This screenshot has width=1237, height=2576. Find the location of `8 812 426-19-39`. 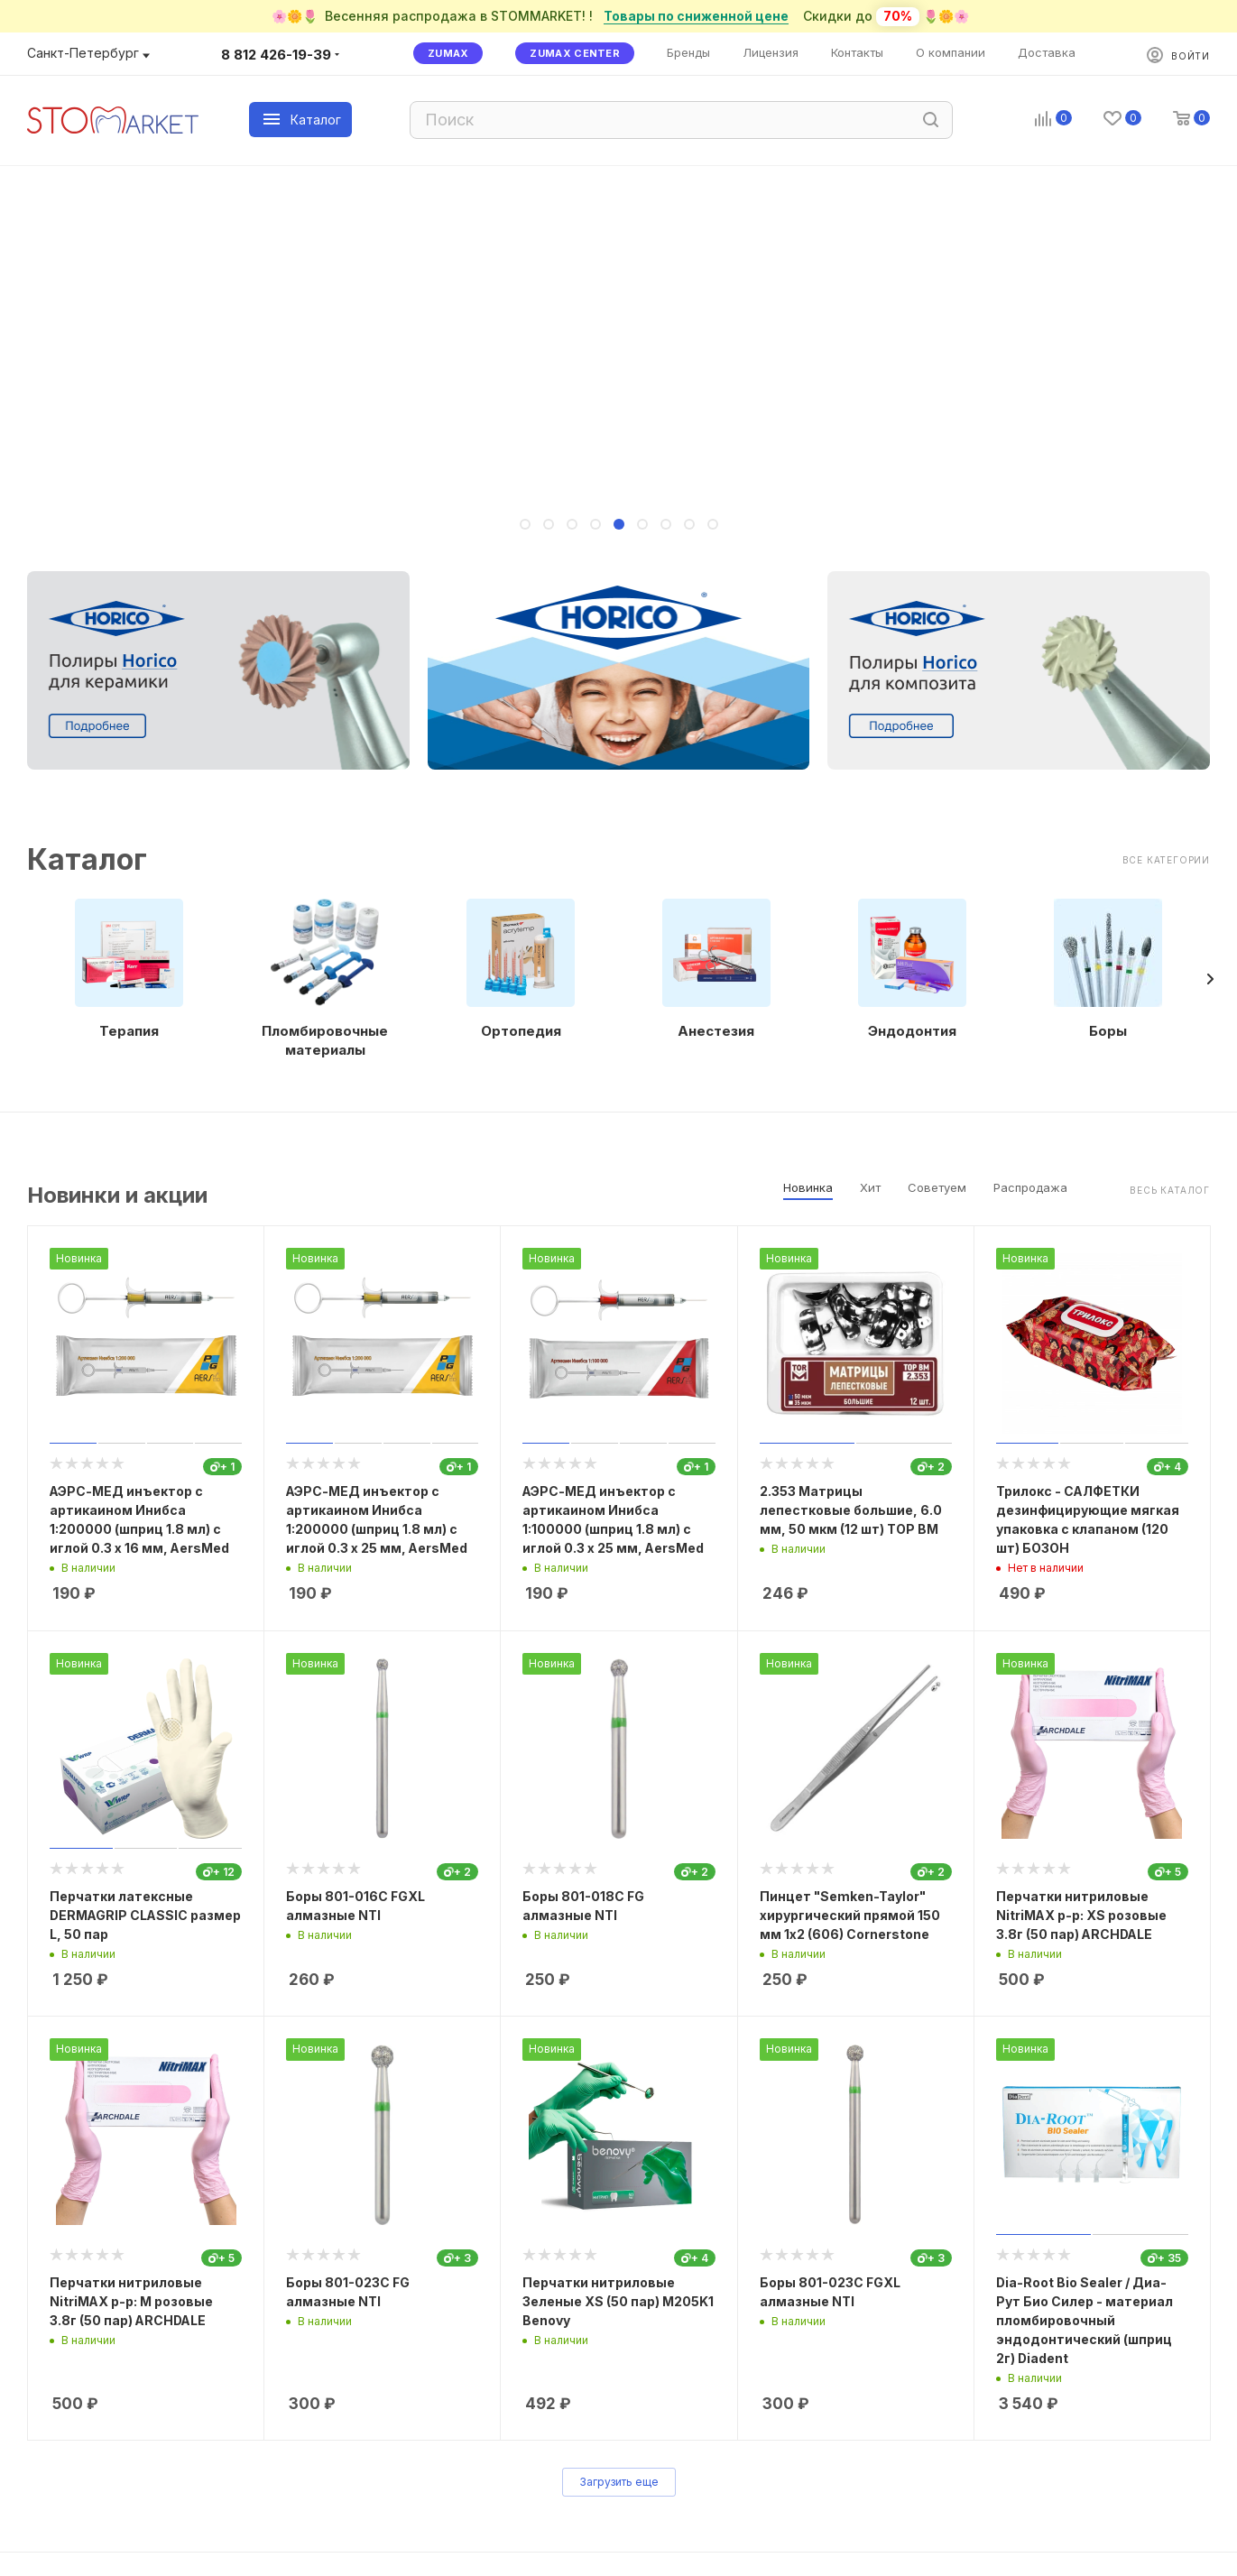

8 812 426-19-39 is located at coordinates (276, 54).